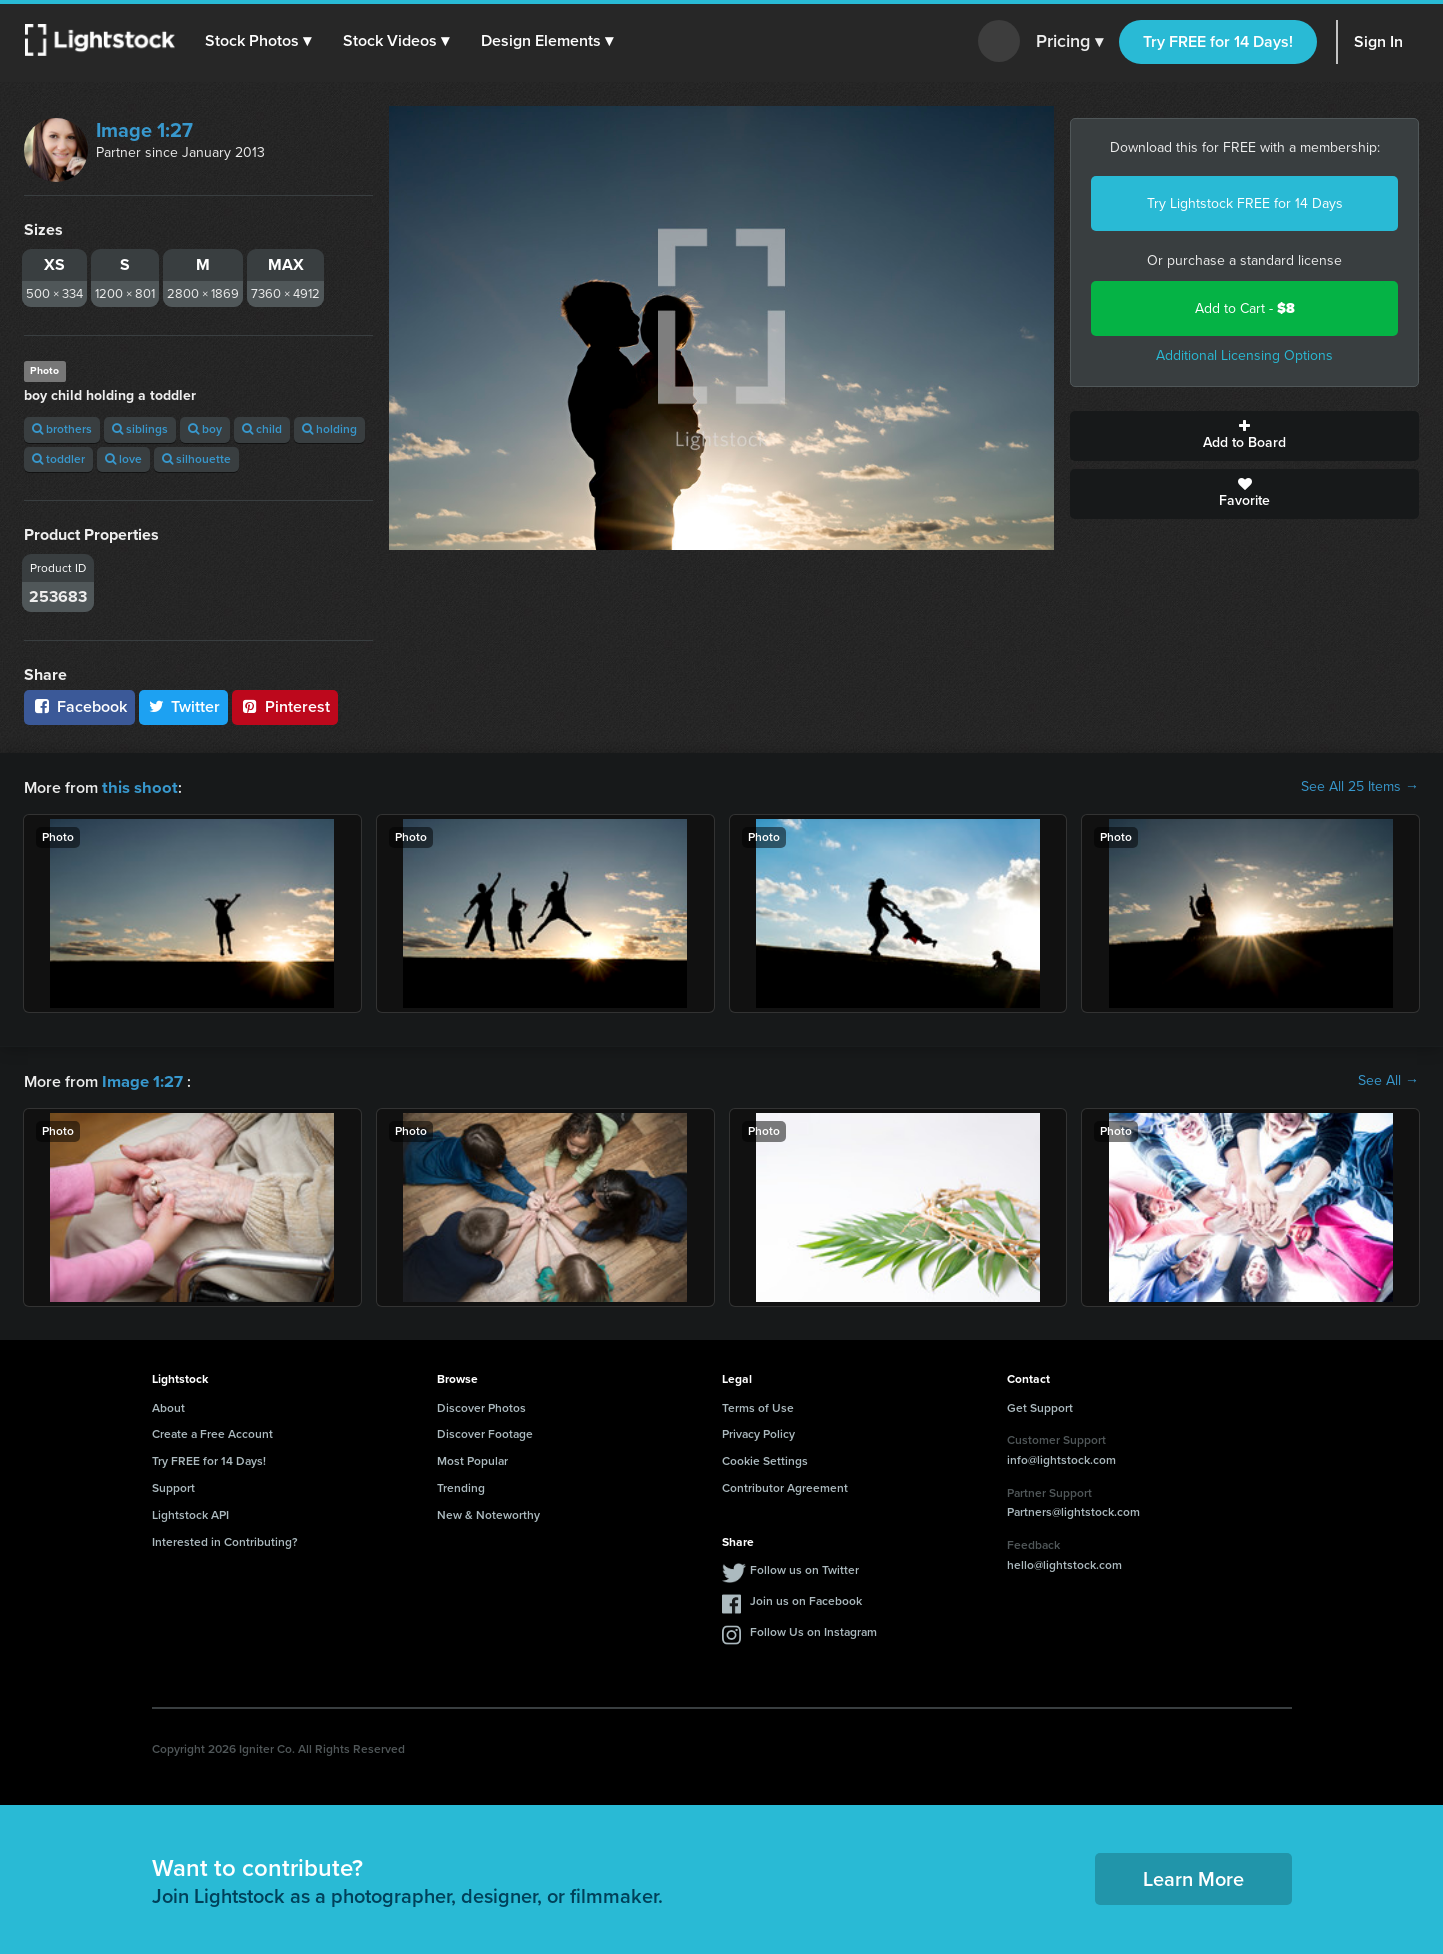 The height and width of the screenshot is (1954, 1443). What do you see at coordinates (481, 1406) in the screenshot?
I see `Discover Photos` at bounding box center [481, 1406].